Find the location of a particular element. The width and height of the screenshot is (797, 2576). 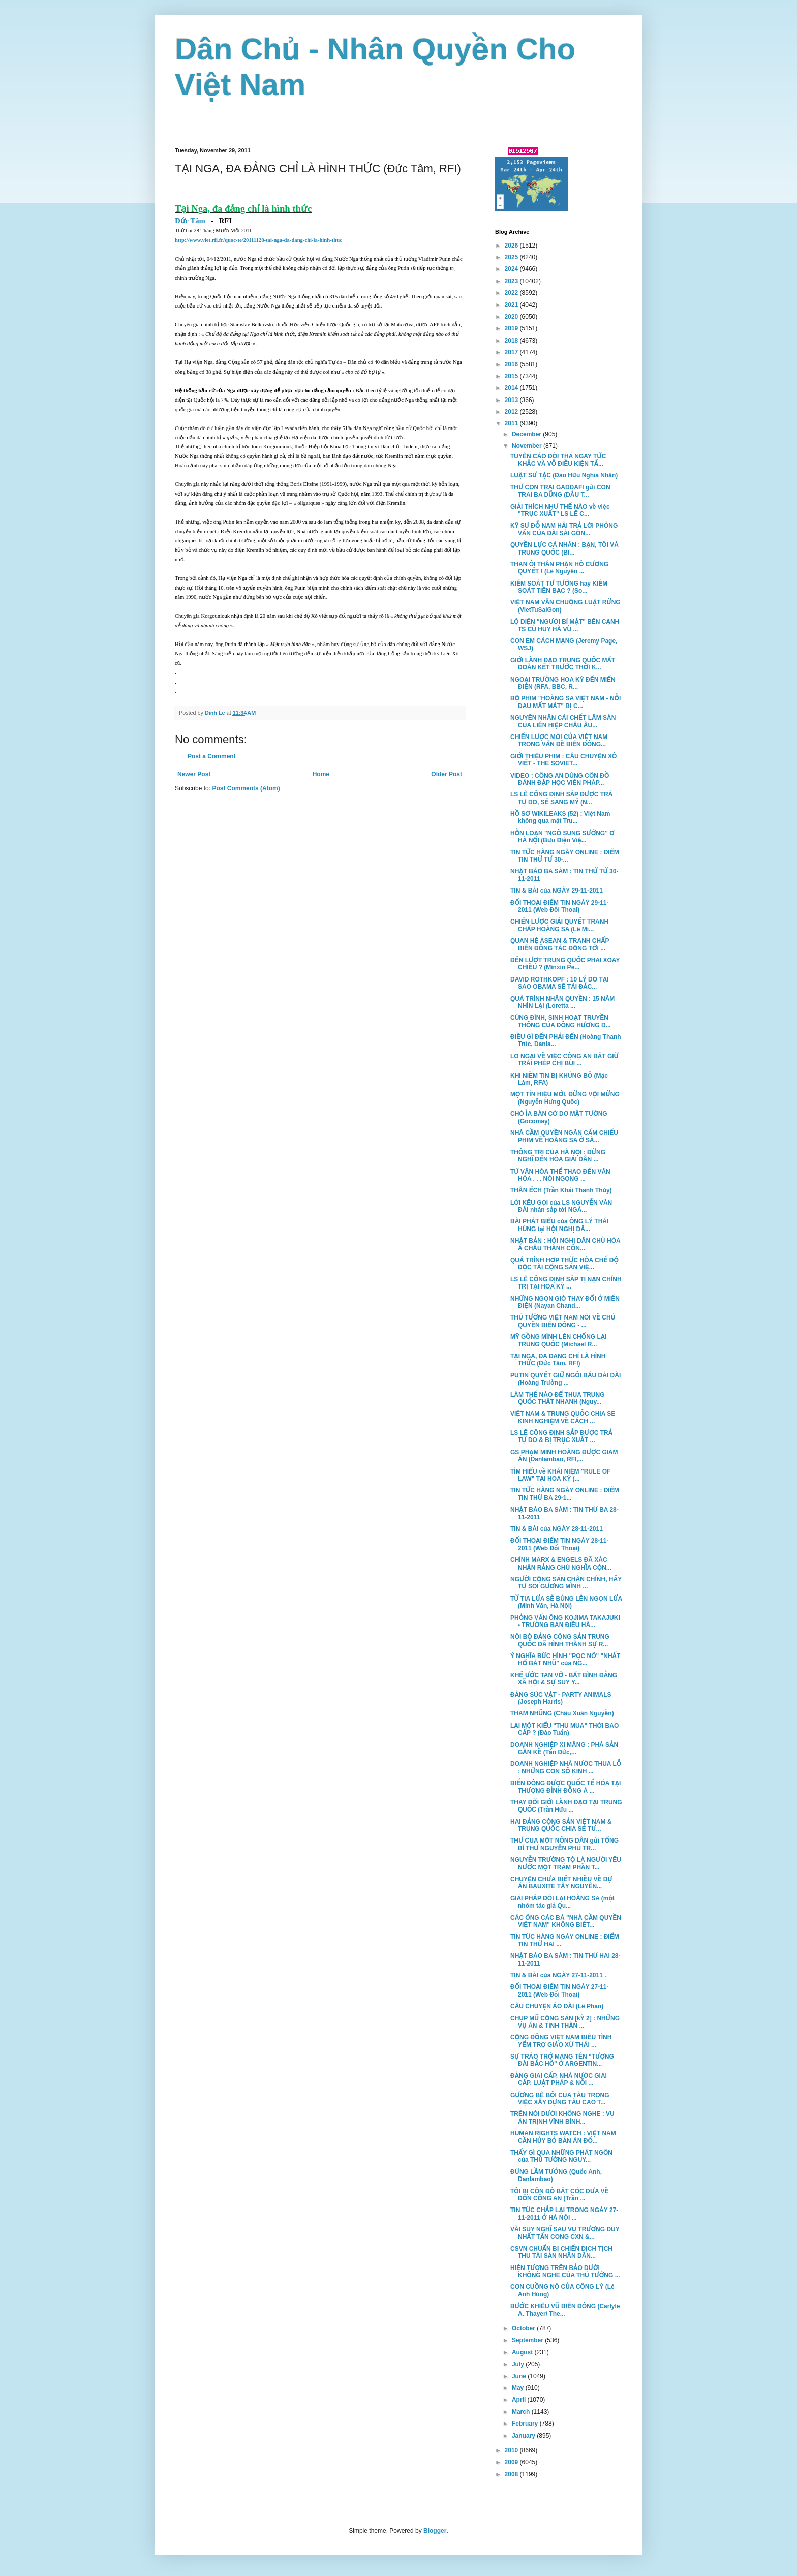

QUÁ TRÌNH NHÂN QUYỀN : 15 NĂM NHÌN LẠI (Loretta ... is located at coordinates (562, 1002).